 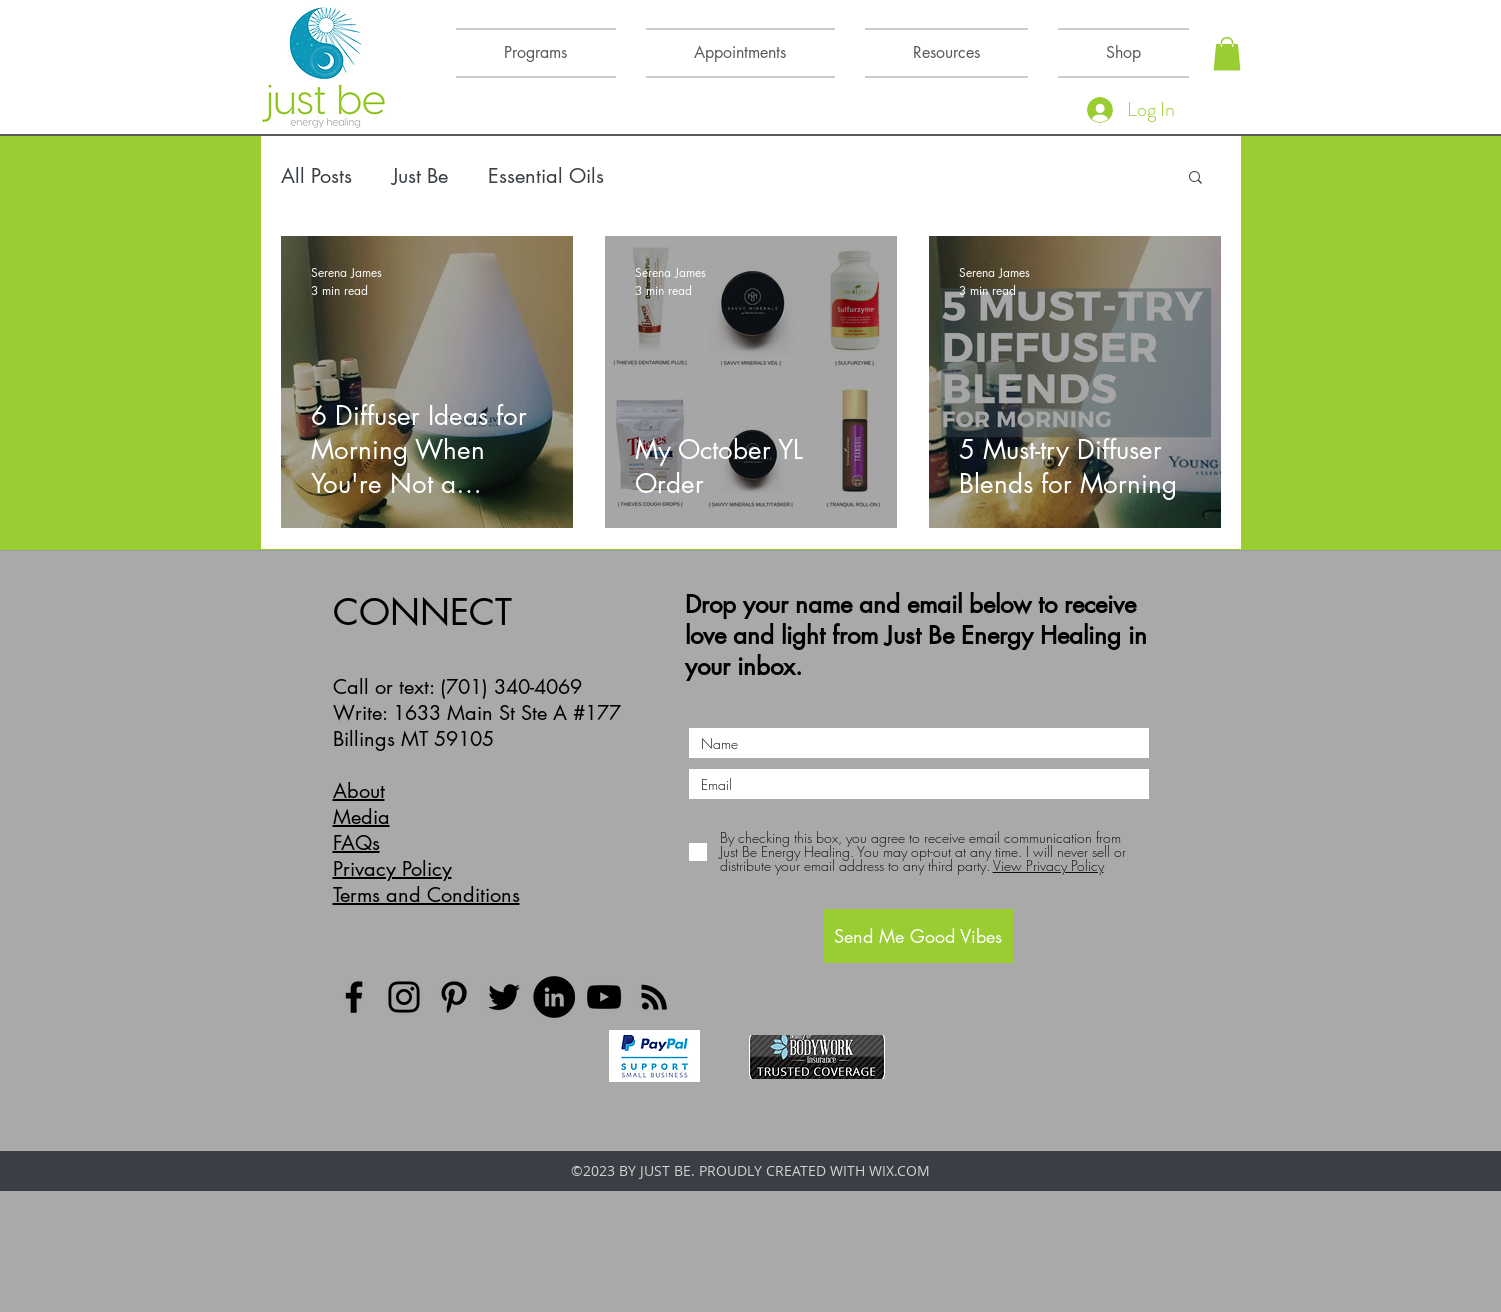 I want to click on [LinkedIn], so click(x=554, y=997).